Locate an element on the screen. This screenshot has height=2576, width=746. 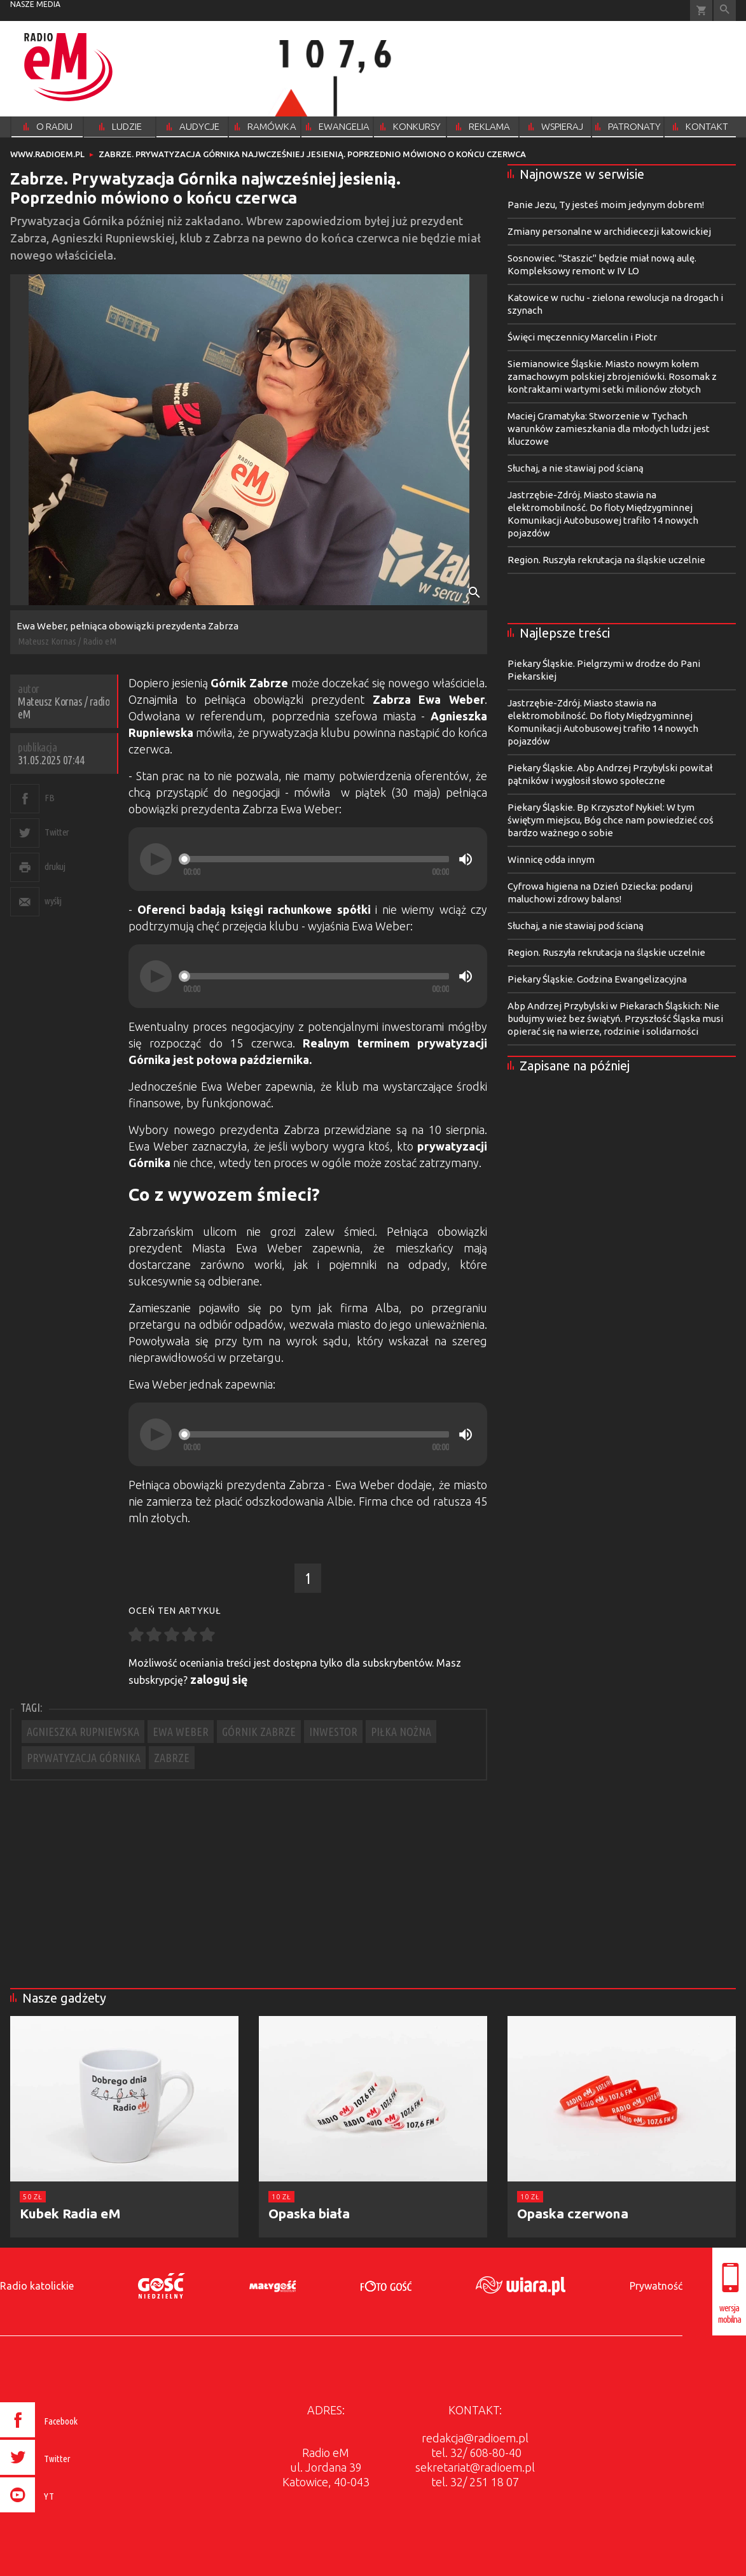
Twitter is located at coordinates (57, 832).